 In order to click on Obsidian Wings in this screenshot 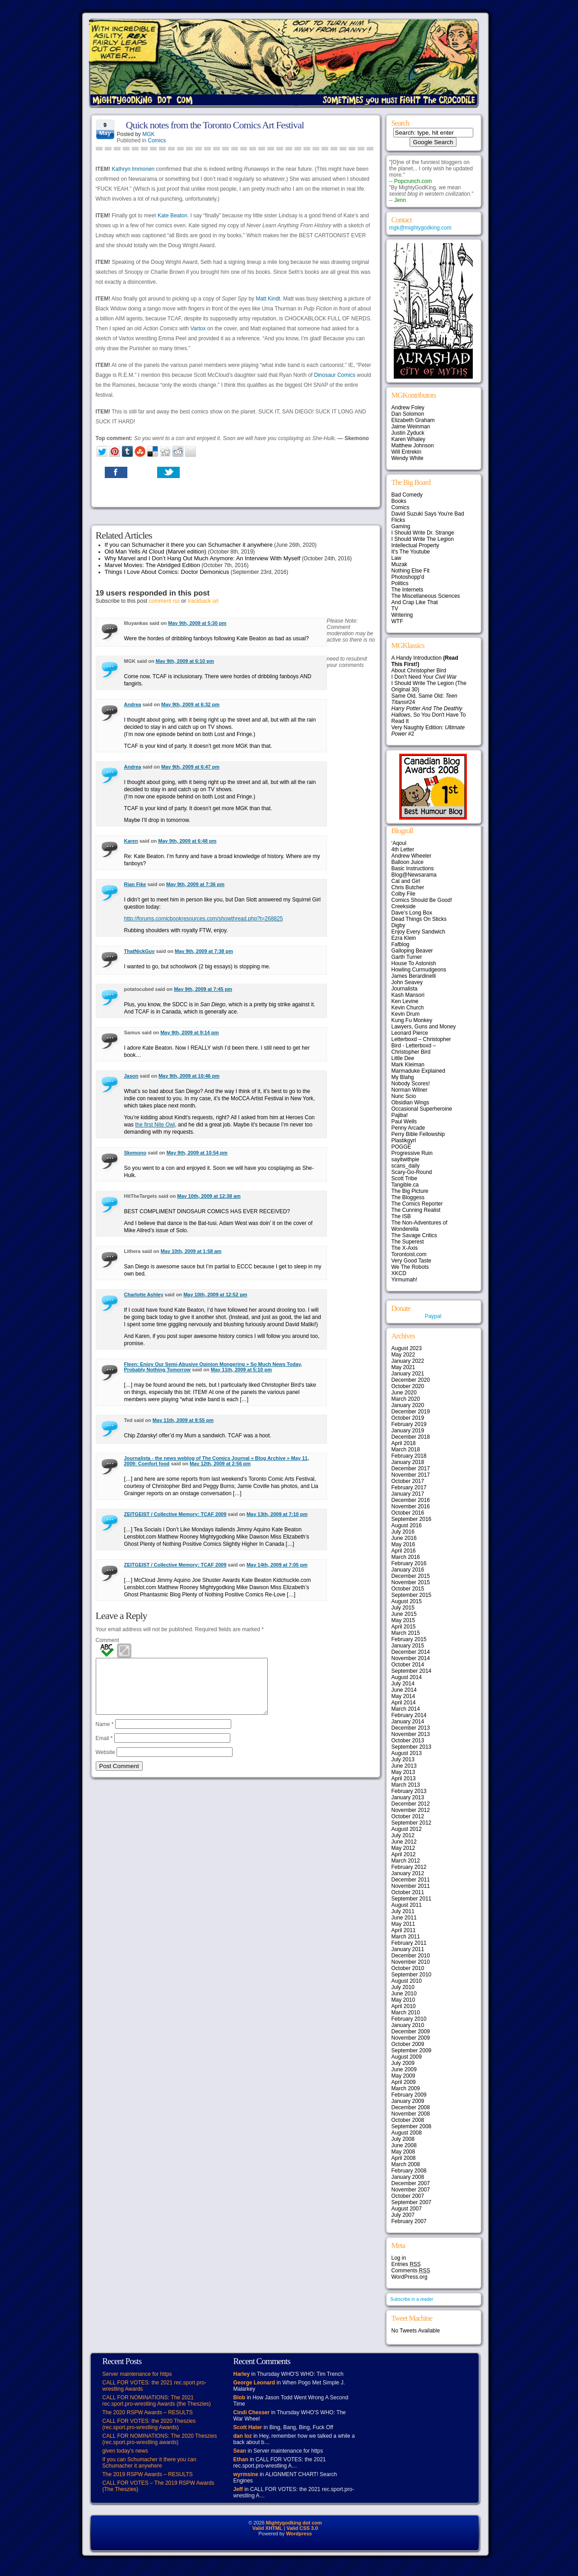, I will do `click(410, 1102)`.